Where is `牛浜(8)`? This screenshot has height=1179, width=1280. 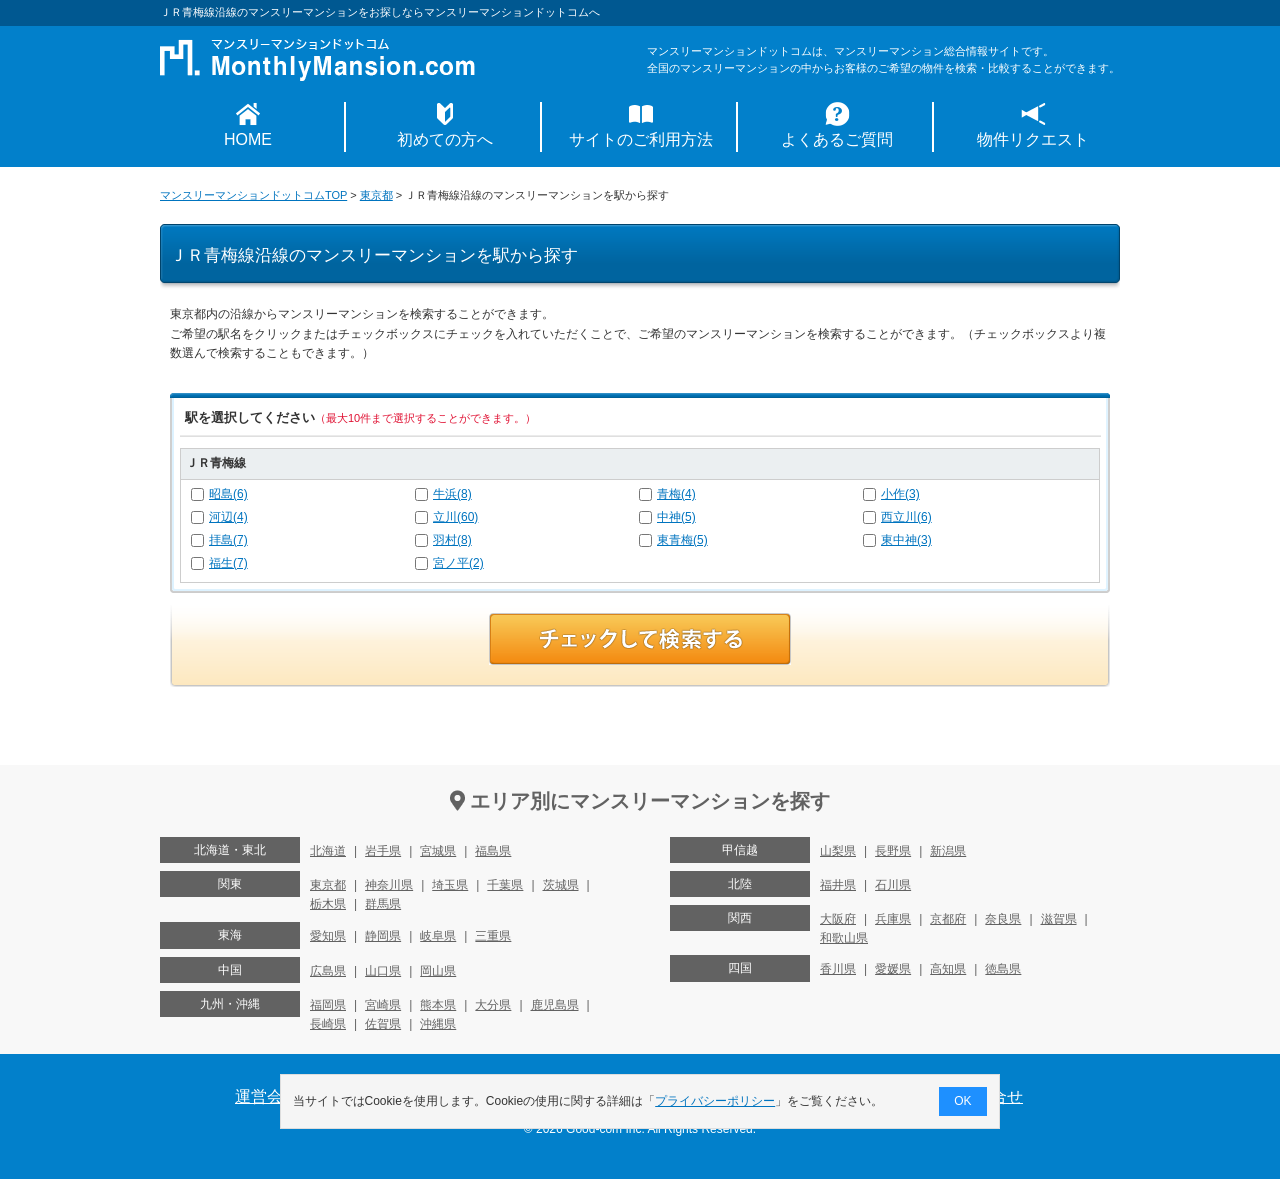
牛浜(8) is located at coordinates (452, 494).